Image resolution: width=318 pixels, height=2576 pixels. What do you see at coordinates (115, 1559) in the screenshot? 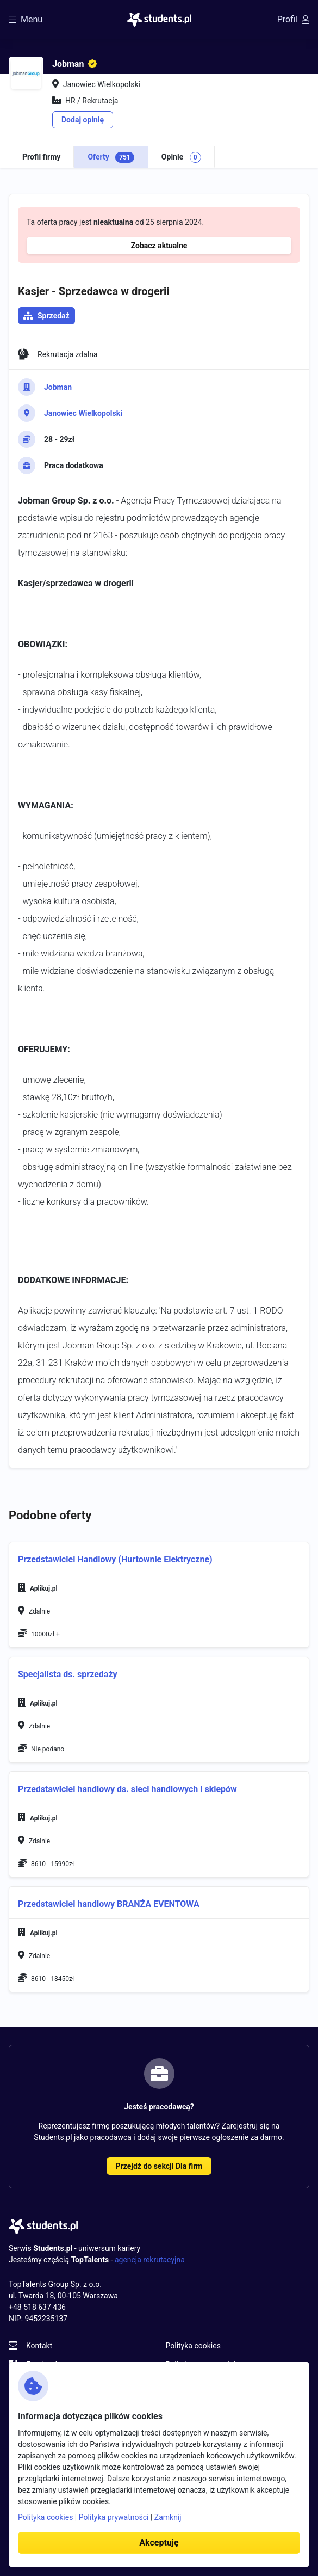
I see `Przedstawiciel Handlowy (Hurtownie Elektryczne)` at bounding box center [115, 1559].